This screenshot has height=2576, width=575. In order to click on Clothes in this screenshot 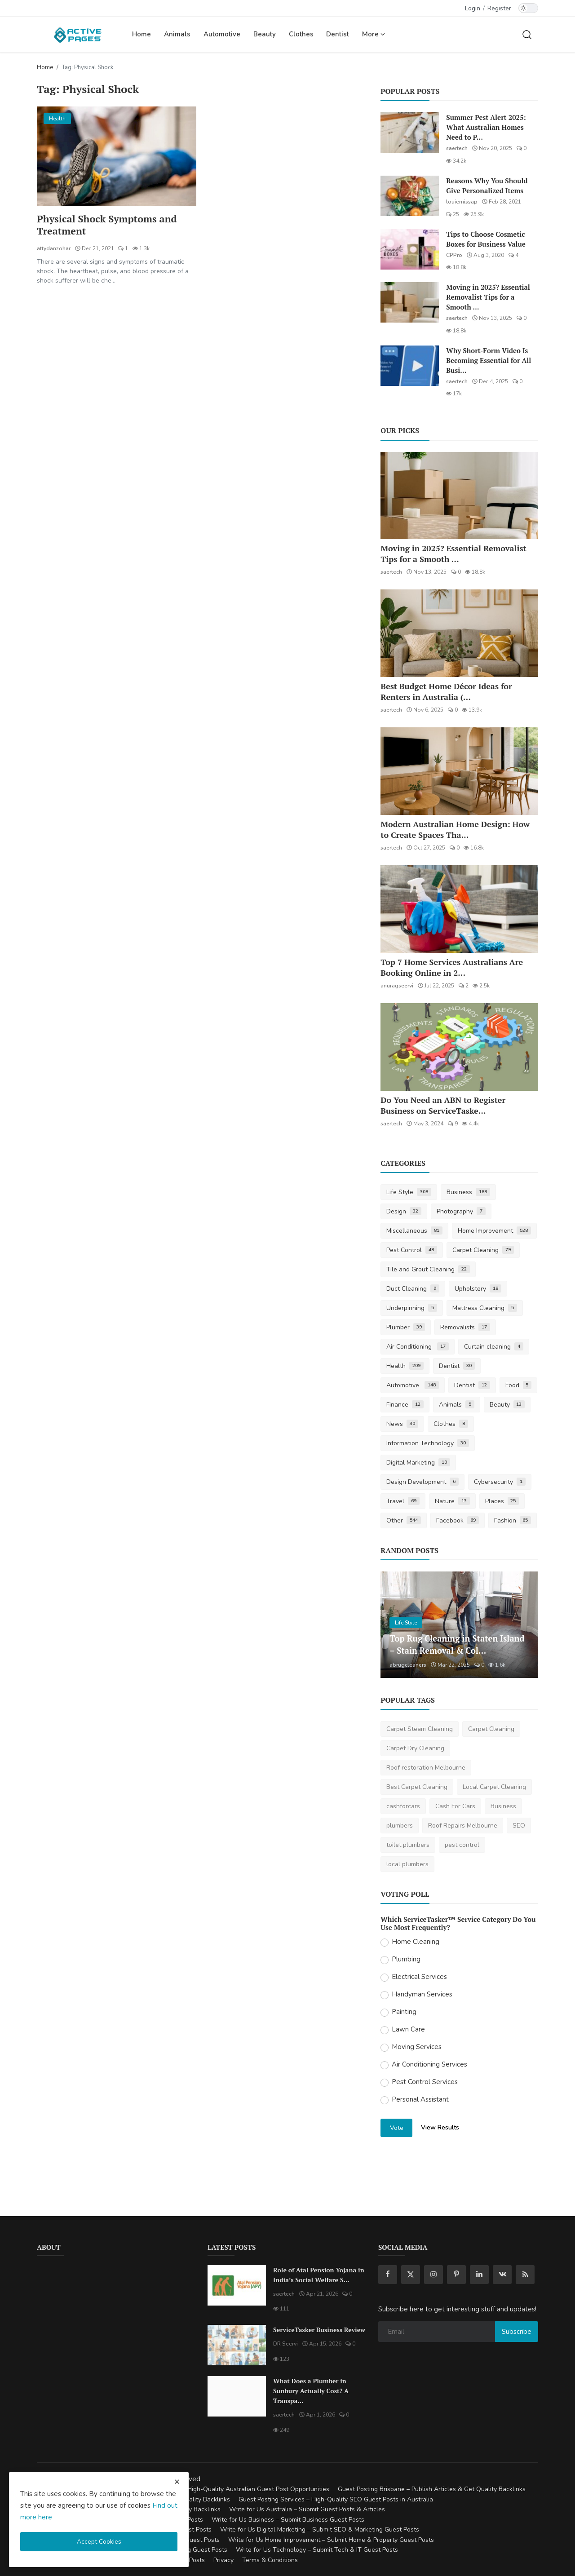, I will do `click(301, 34)`.